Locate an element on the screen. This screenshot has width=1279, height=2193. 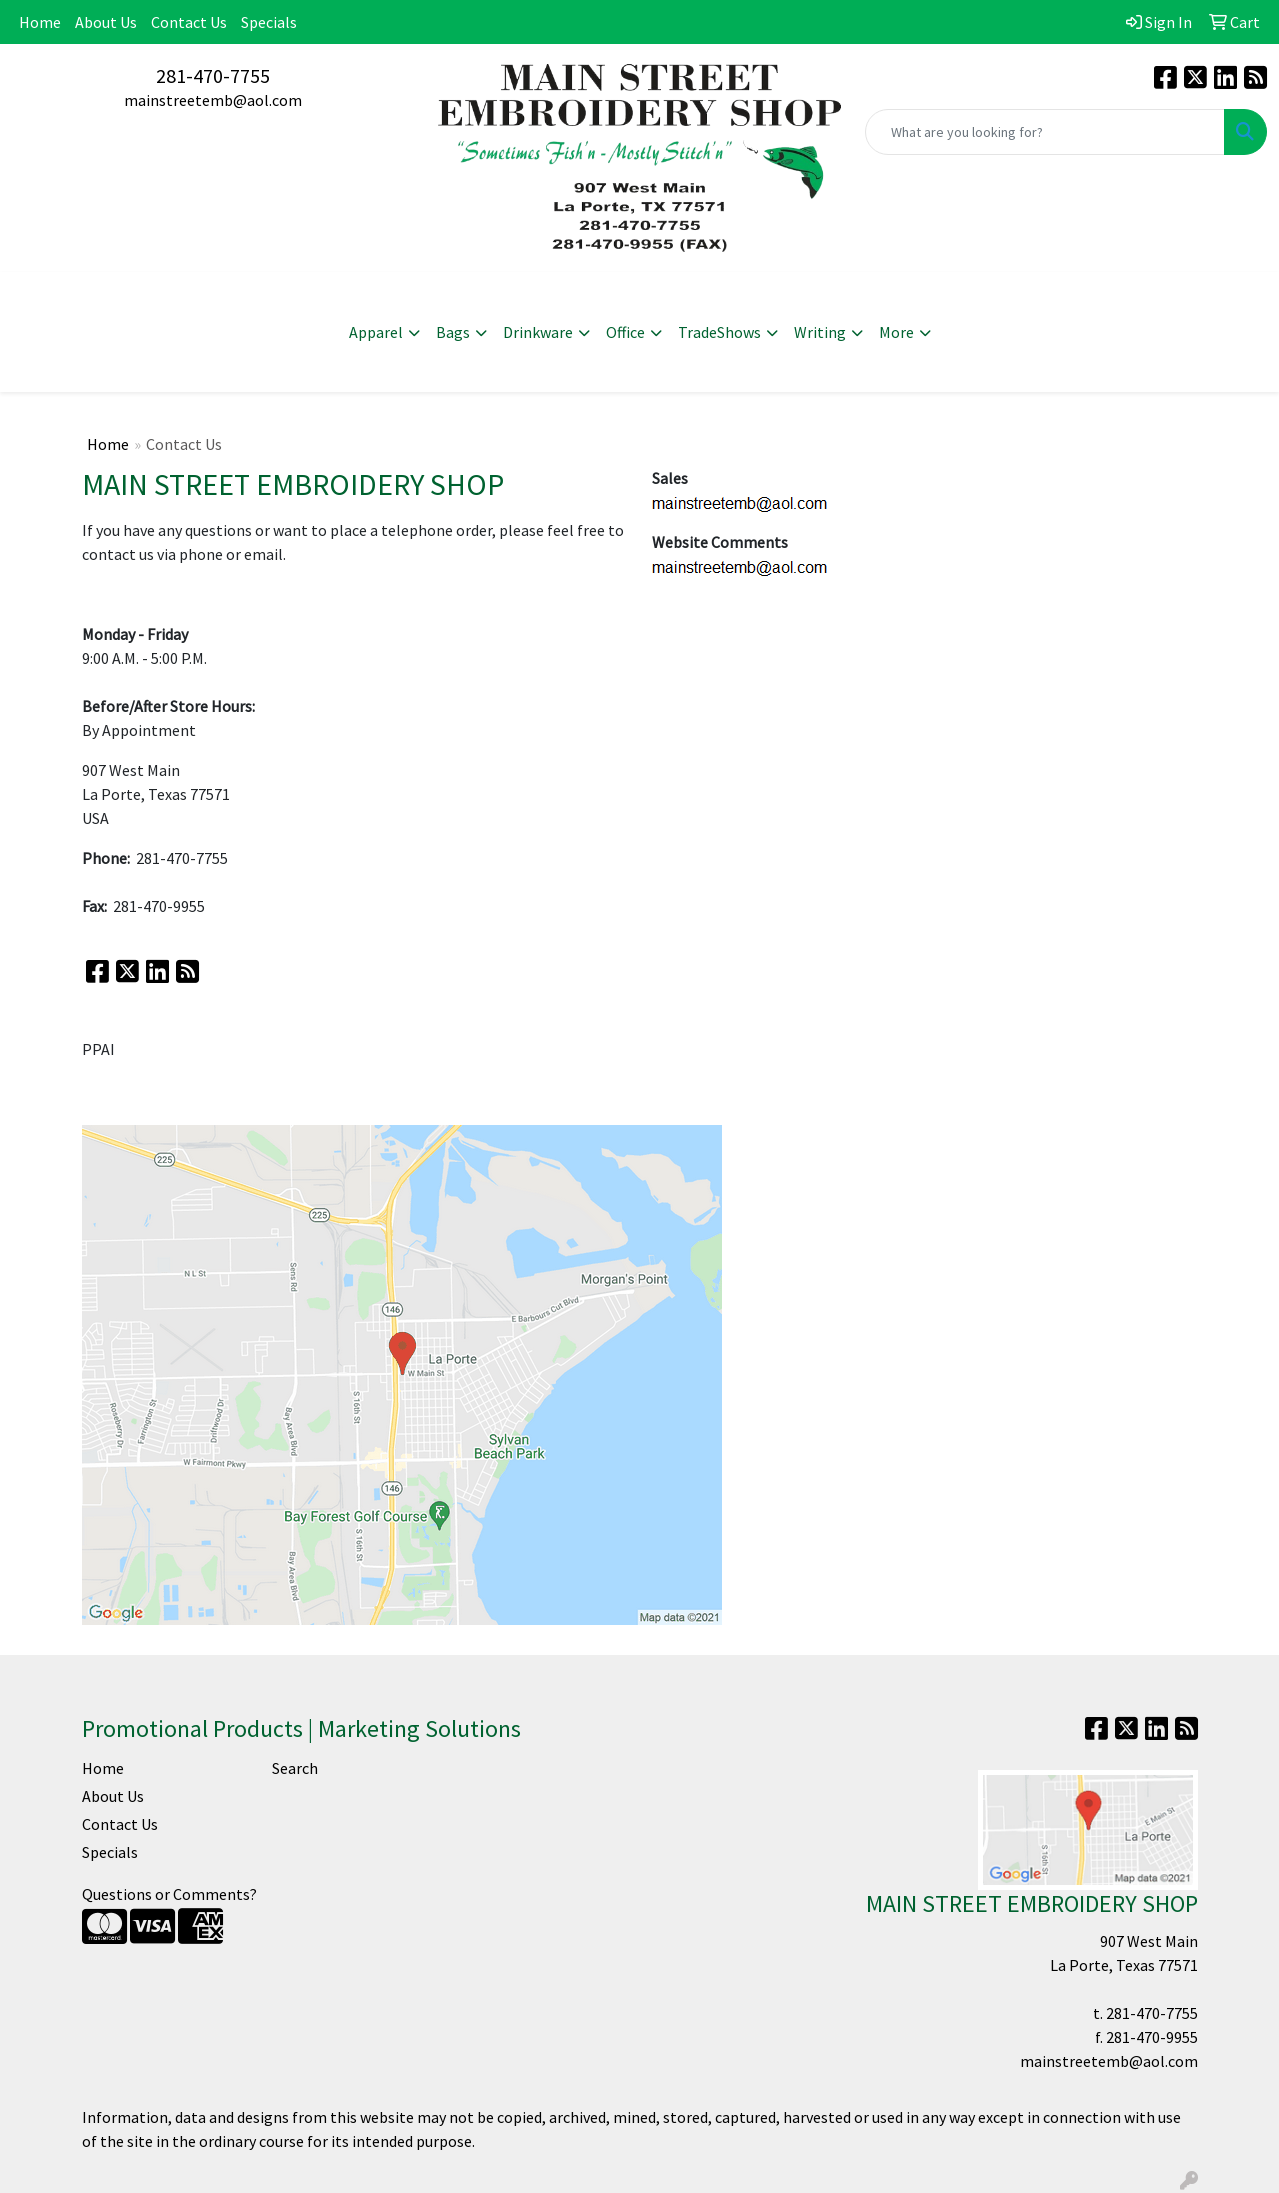
281-470-7755 is located at coordinates (213, 75).